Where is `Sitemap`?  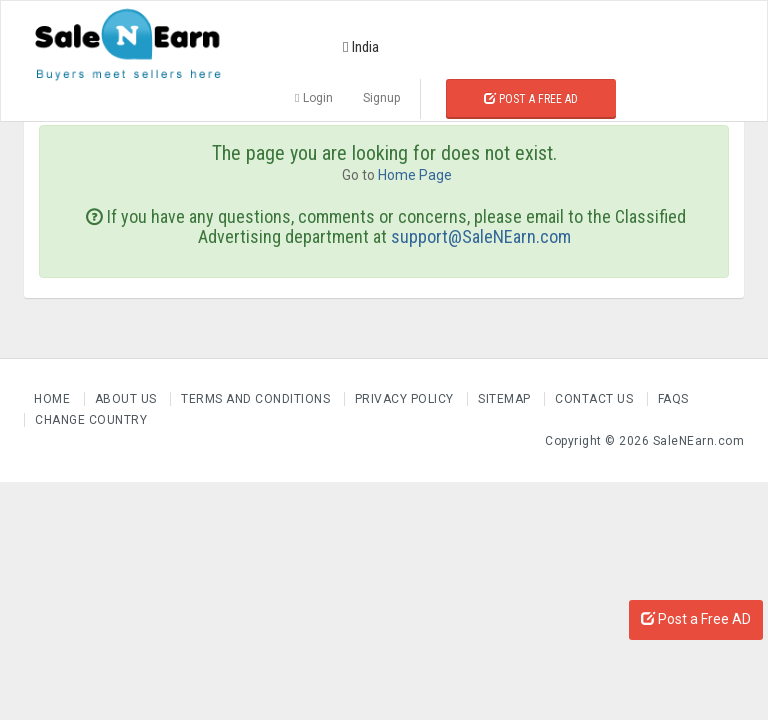
Sitemap is located at coordinates (506, 399).